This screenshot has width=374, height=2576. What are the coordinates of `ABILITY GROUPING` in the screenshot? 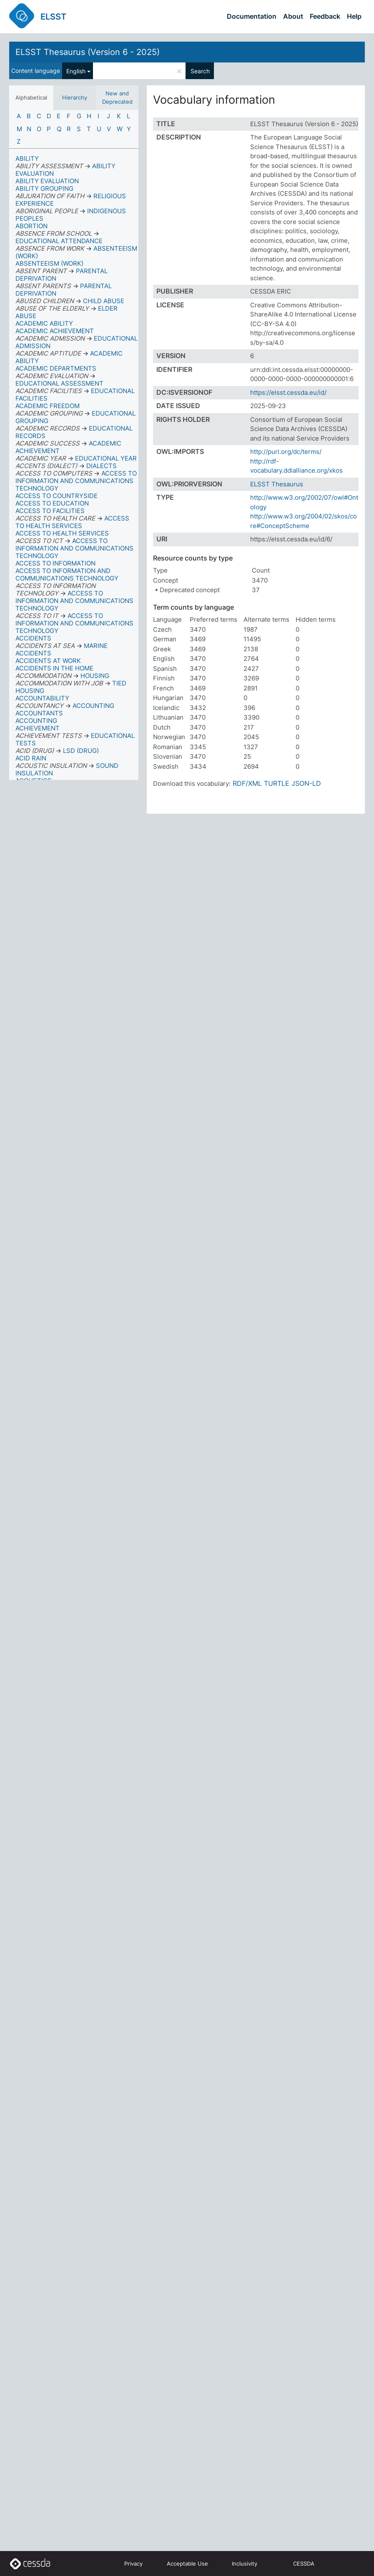 It's located at (44, 188).